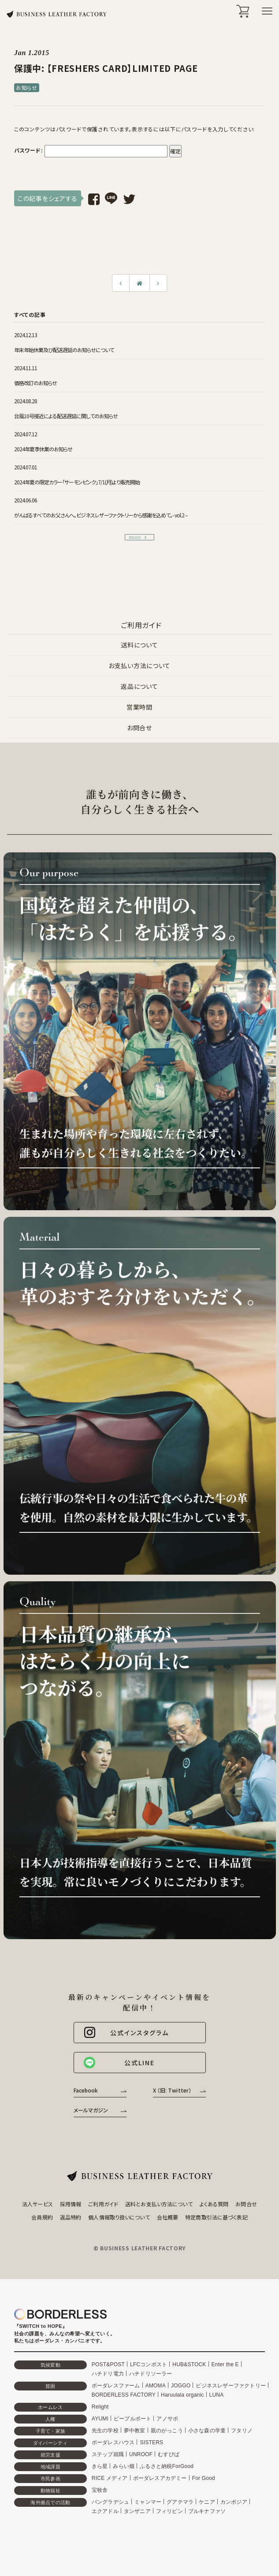 Image resolution: width=279 pixels, height=2576 pixels. Describe the element at coordinates (137, 2511) in the screenshot. I see `タンザニア` at that location.